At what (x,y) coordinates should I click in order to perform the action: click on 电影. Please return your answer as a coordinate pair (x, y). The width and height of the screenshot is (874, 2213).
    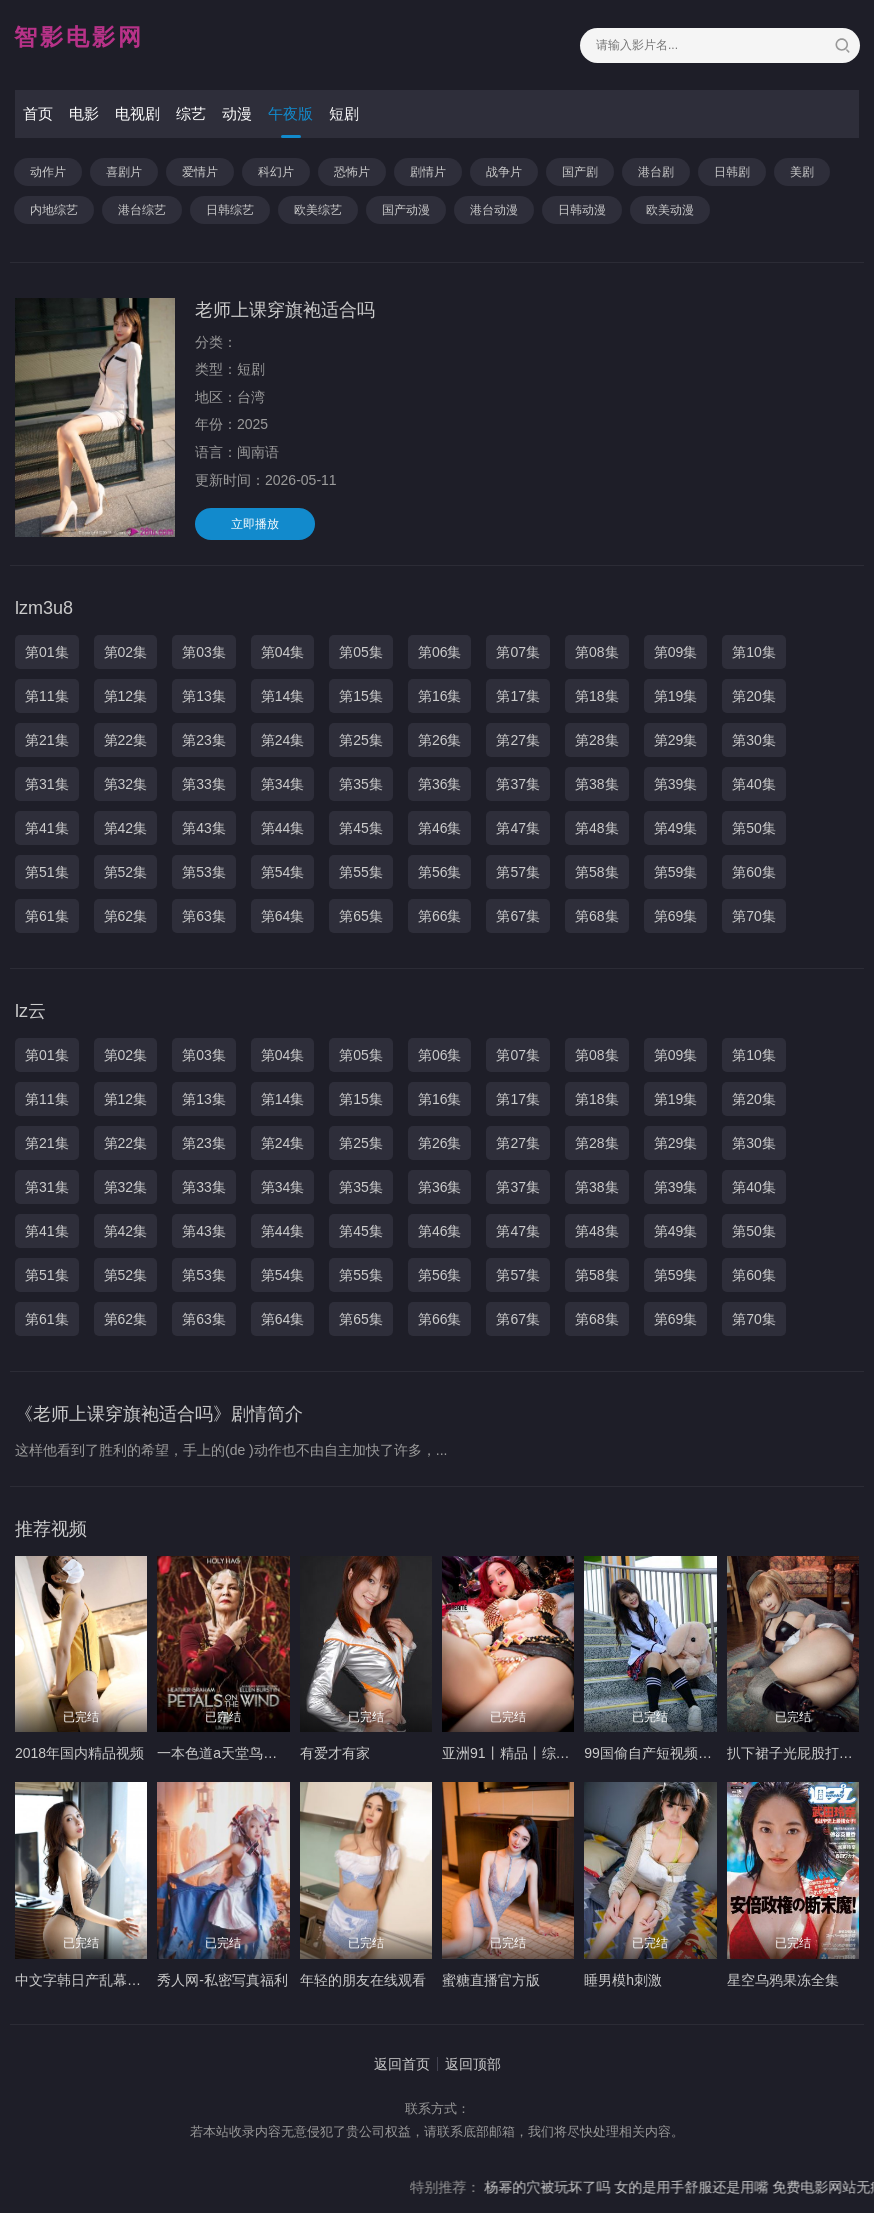
    Looking at the image, I should click on (84, 113).